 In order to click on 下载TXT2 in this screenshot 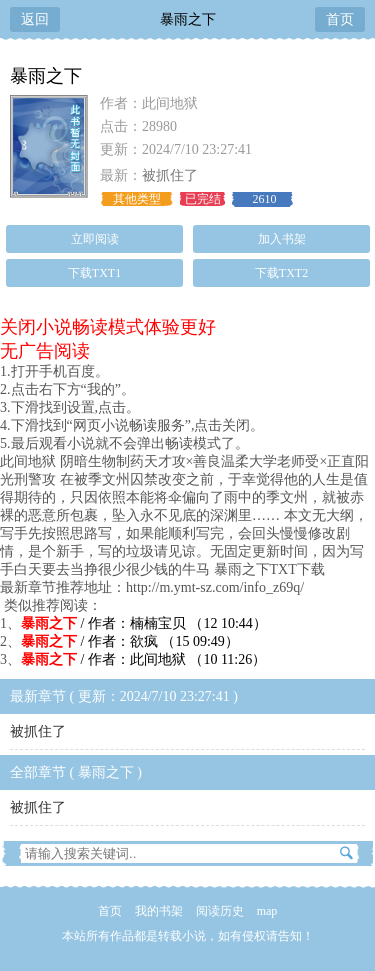, I will do `click(281, 273)`.